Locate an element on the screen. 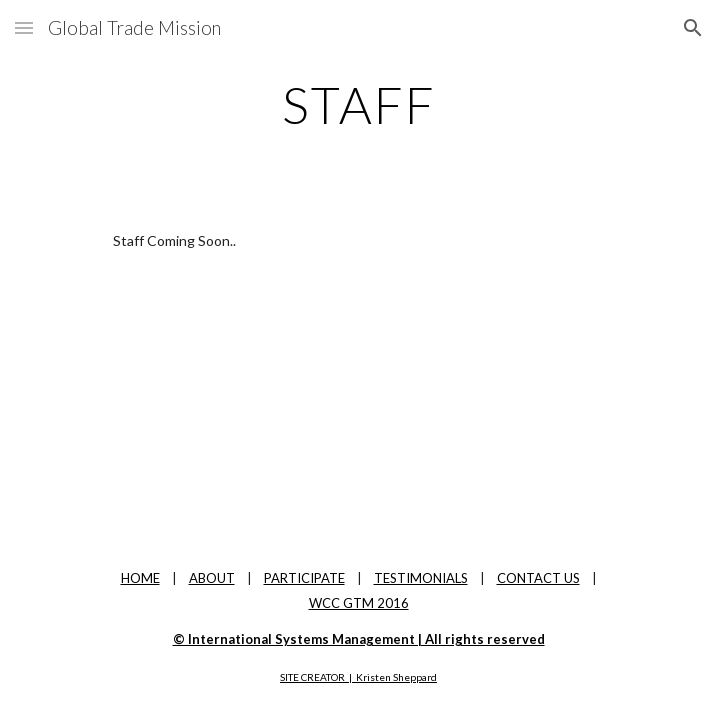  WCC GTM 2016 is located at coordinates (359, 603).